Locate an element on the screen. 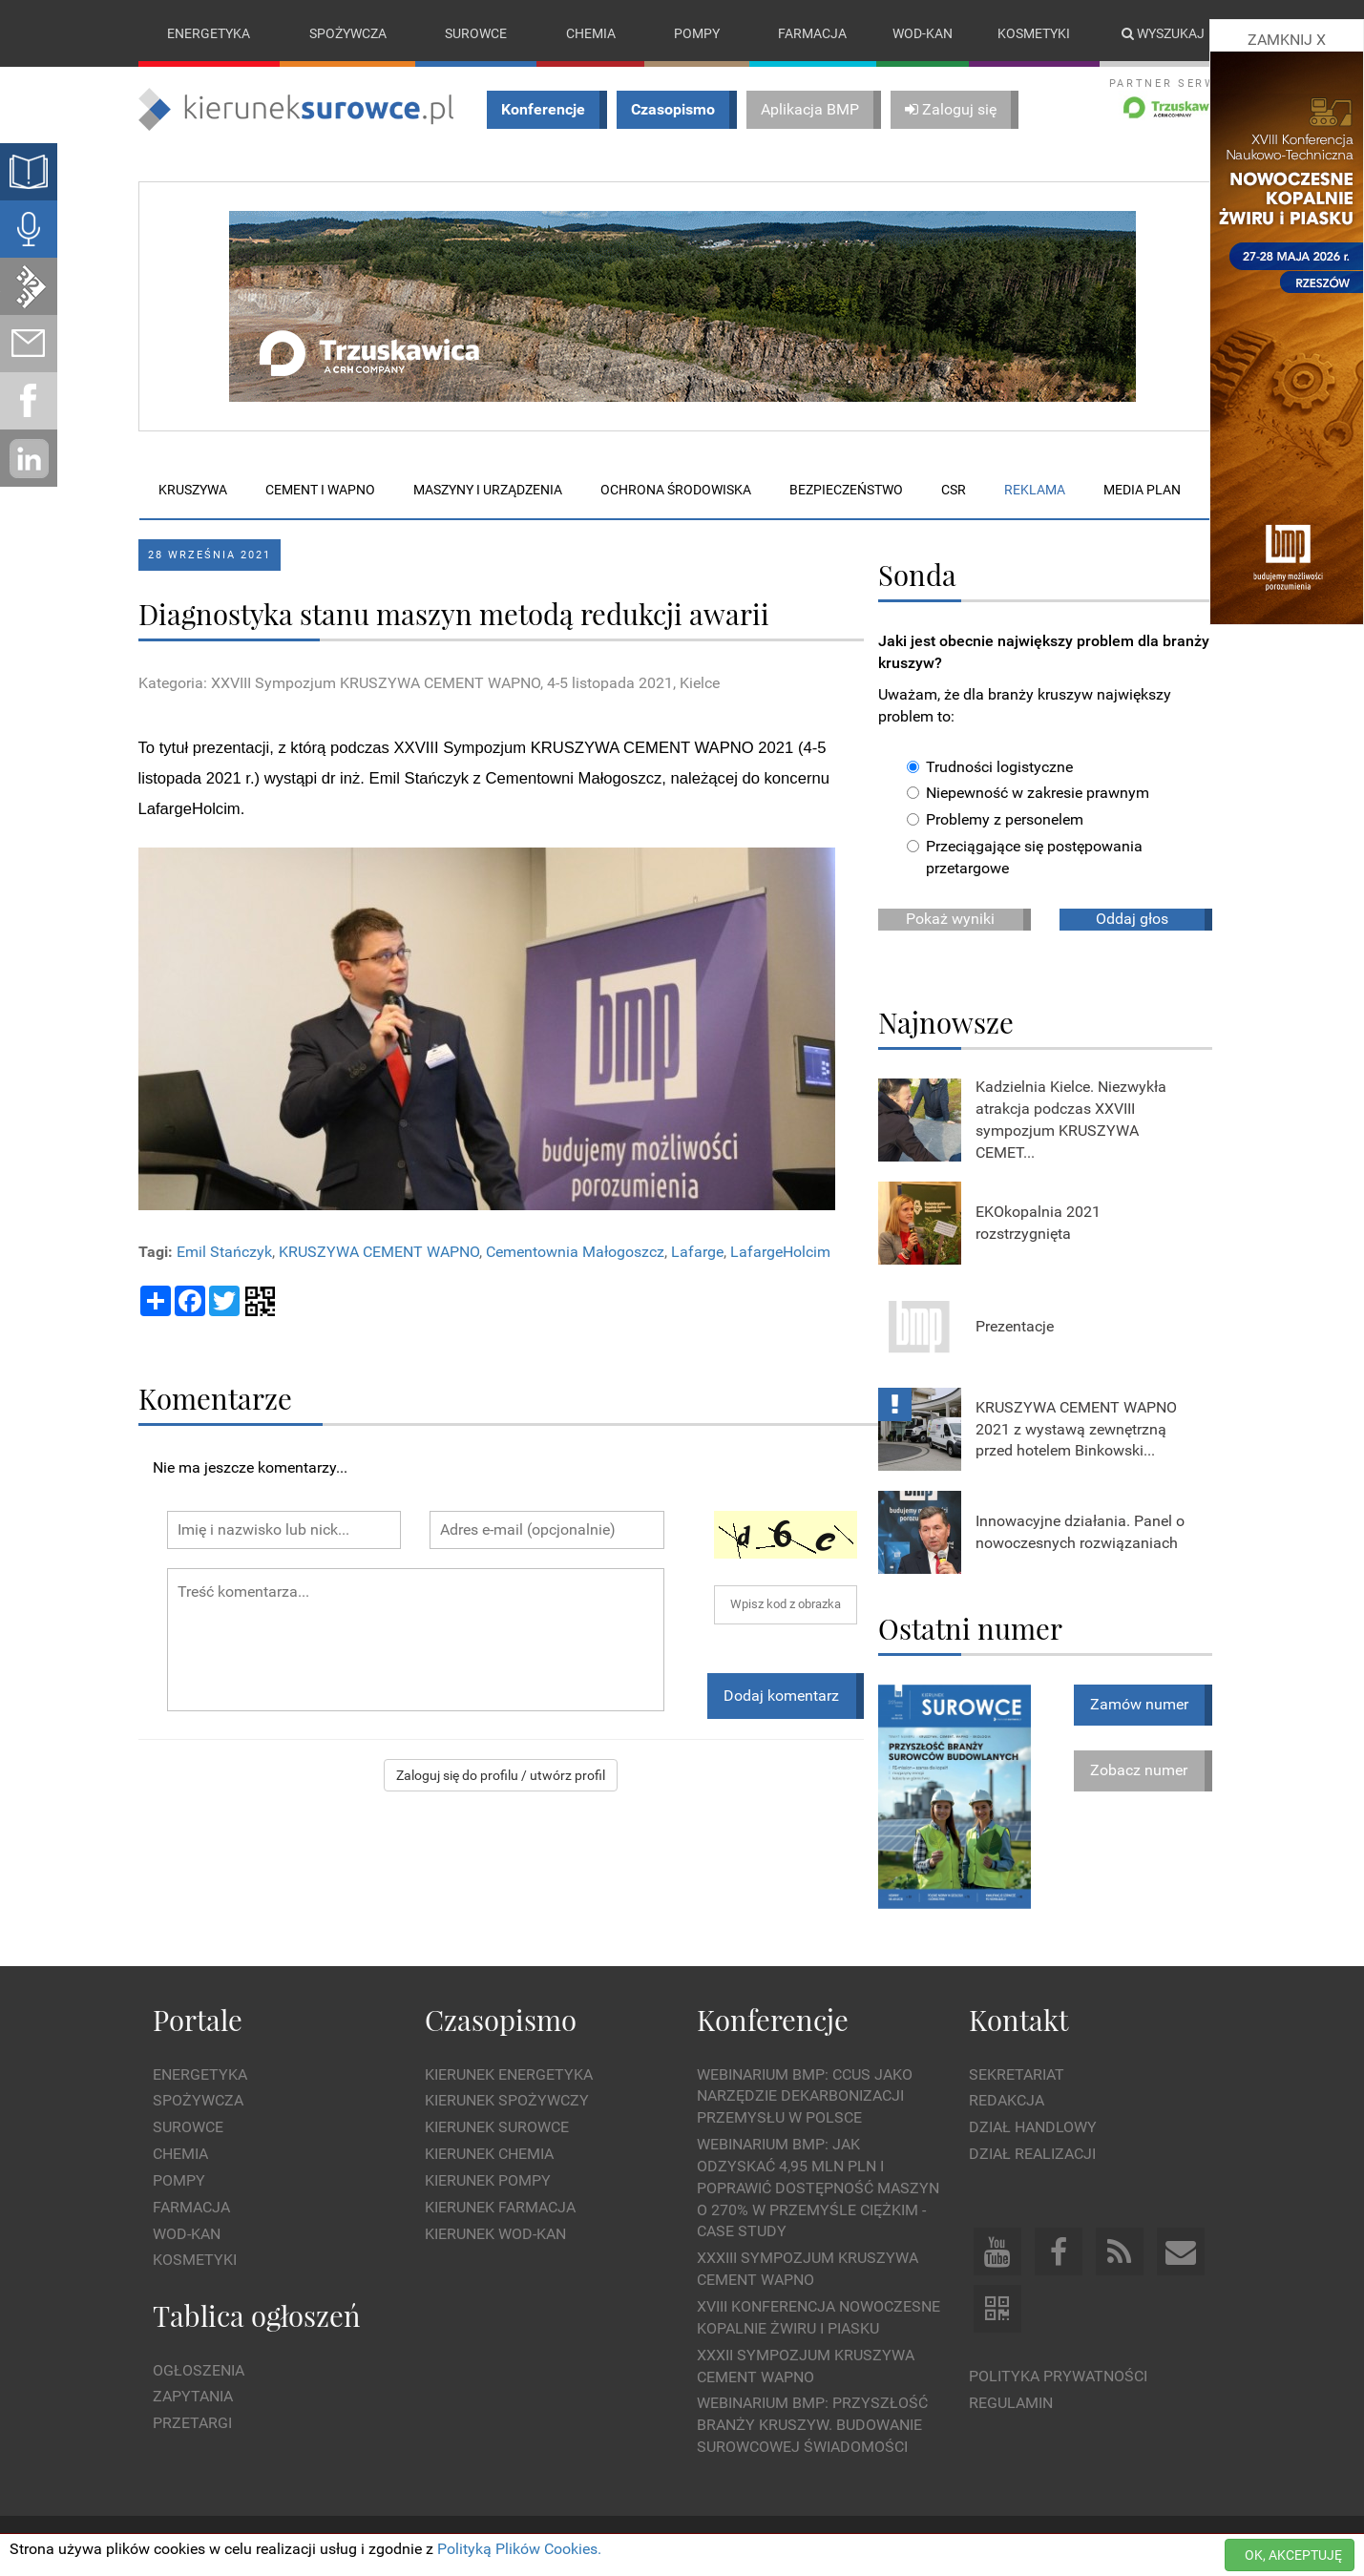  Ochrona środowiska is located at coordinates (675, 489).